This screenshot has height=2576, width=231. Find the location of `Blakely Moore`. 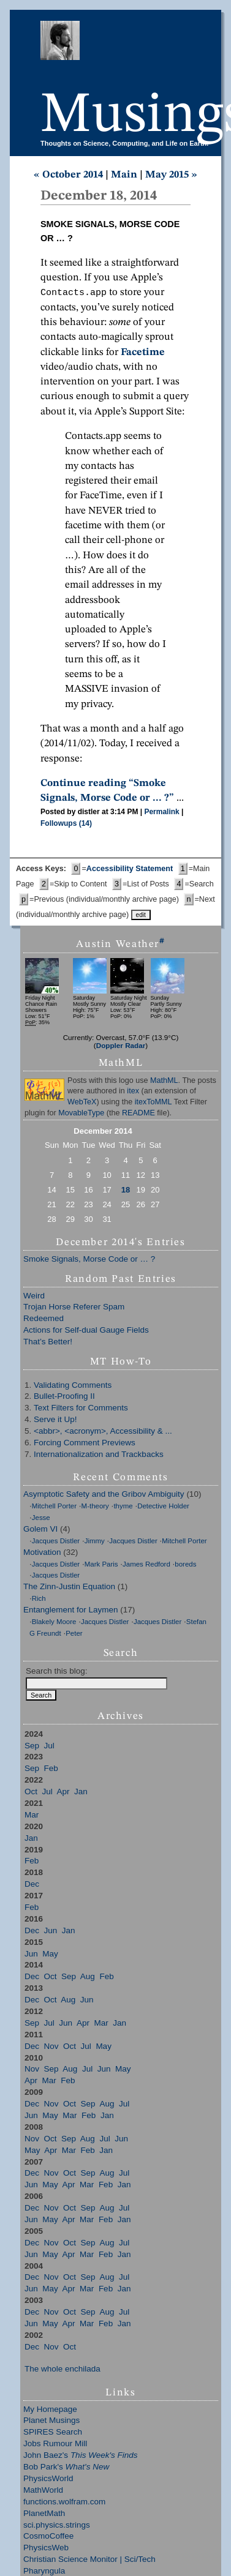

Blakely Moore is located at coordinates (54, 1623).